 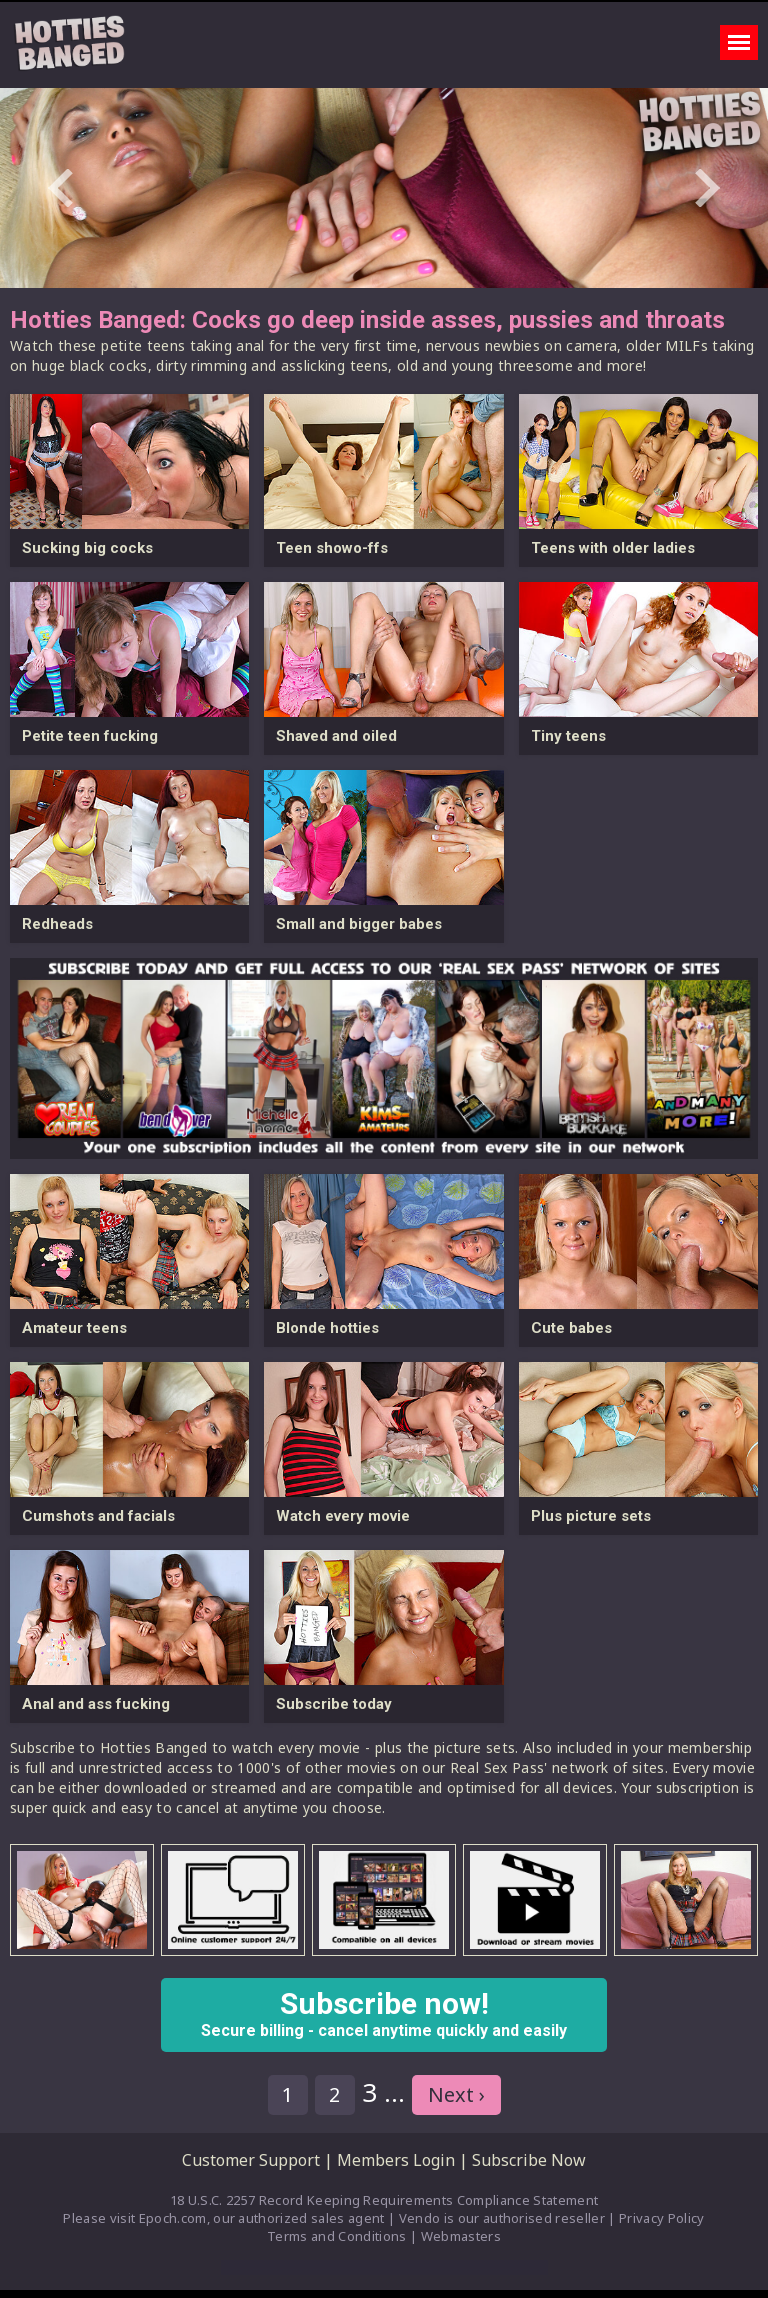 I want to click on Privacy Policy, so click(x=662, y=2218).